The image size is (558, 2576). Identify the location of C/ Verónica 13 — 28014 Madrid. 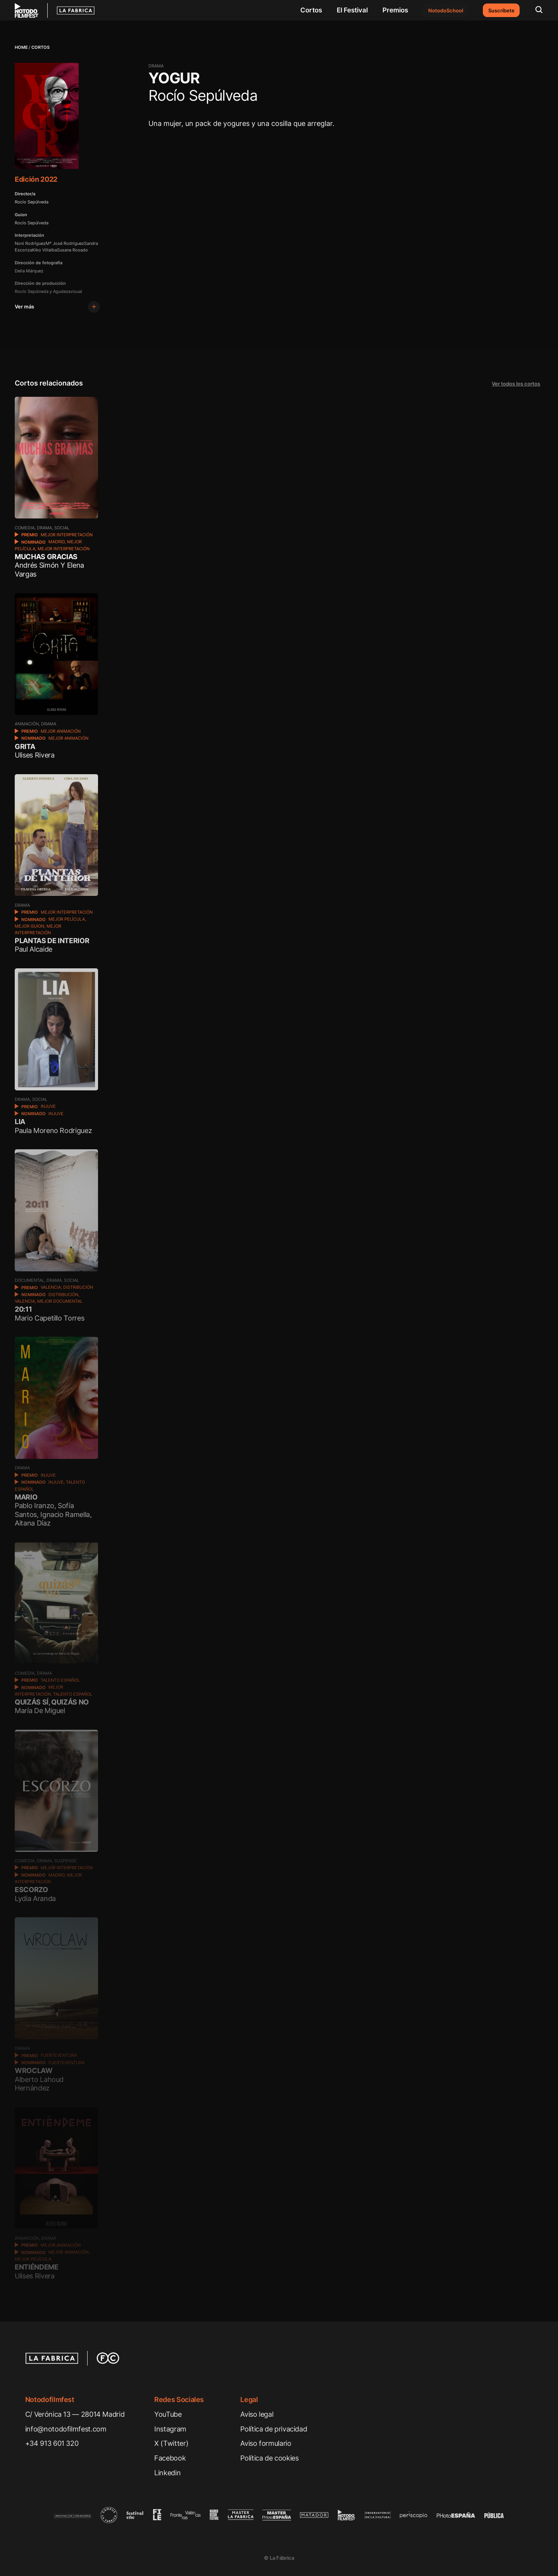
(75, 2414).